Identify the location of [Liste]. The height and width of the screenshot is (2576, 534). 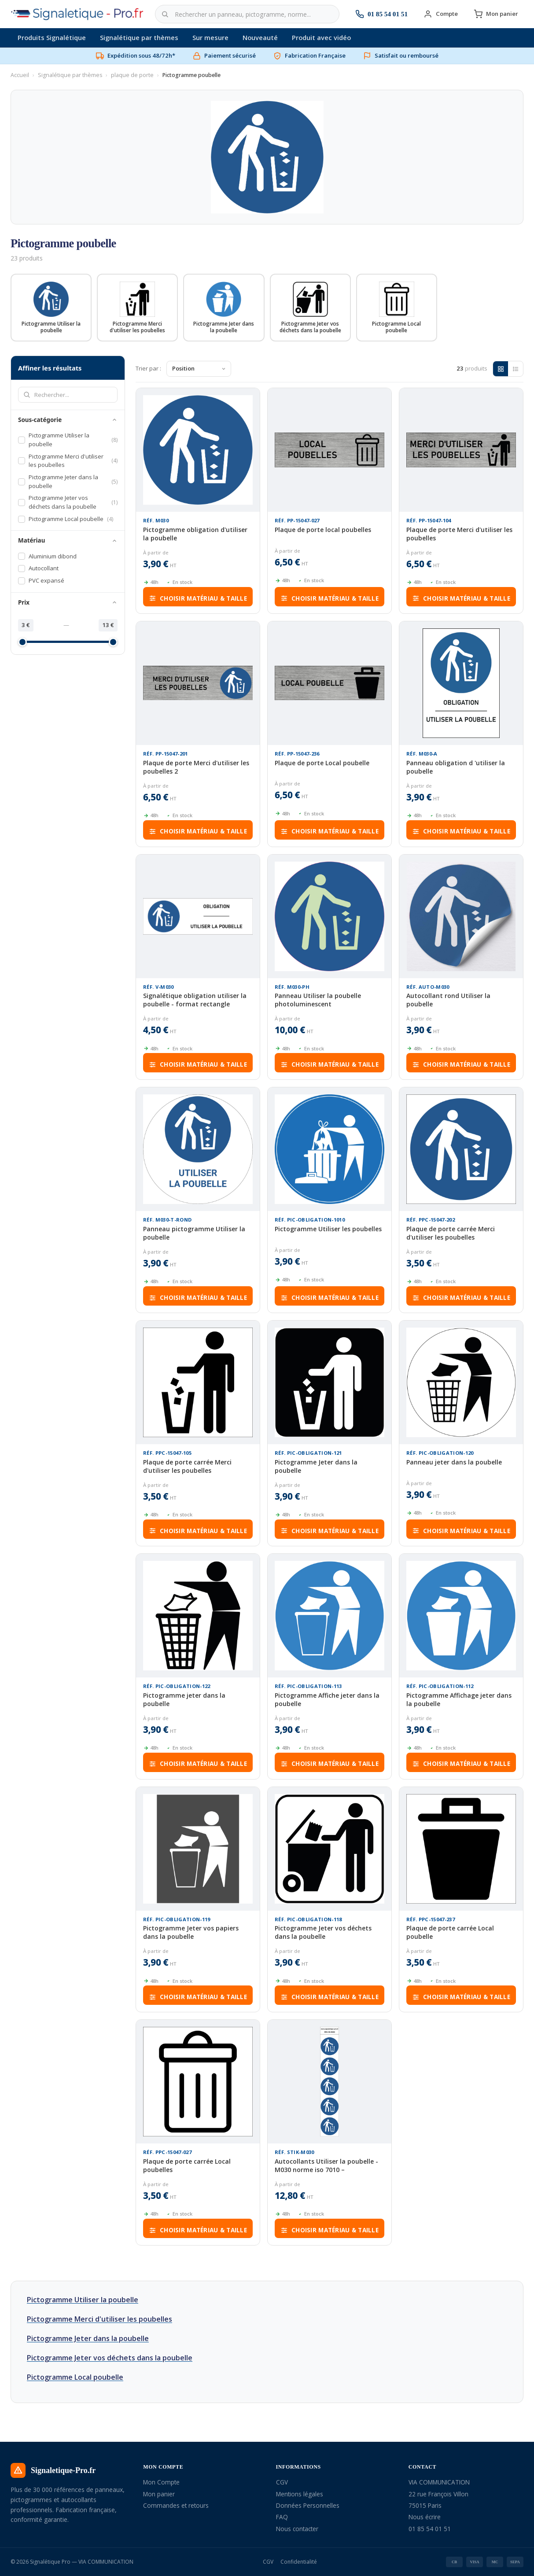
(515, 368).